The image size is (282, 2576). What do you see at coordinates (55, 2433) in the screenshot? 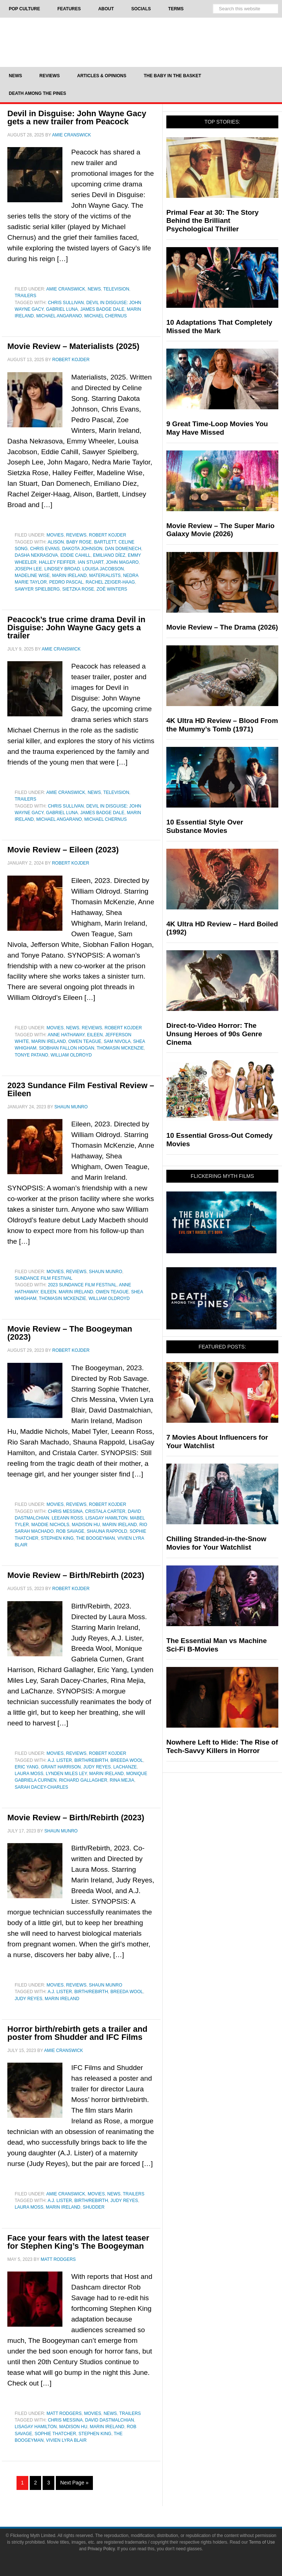
I see `Sophie Thatcher` at bounding box center [55, 2433].